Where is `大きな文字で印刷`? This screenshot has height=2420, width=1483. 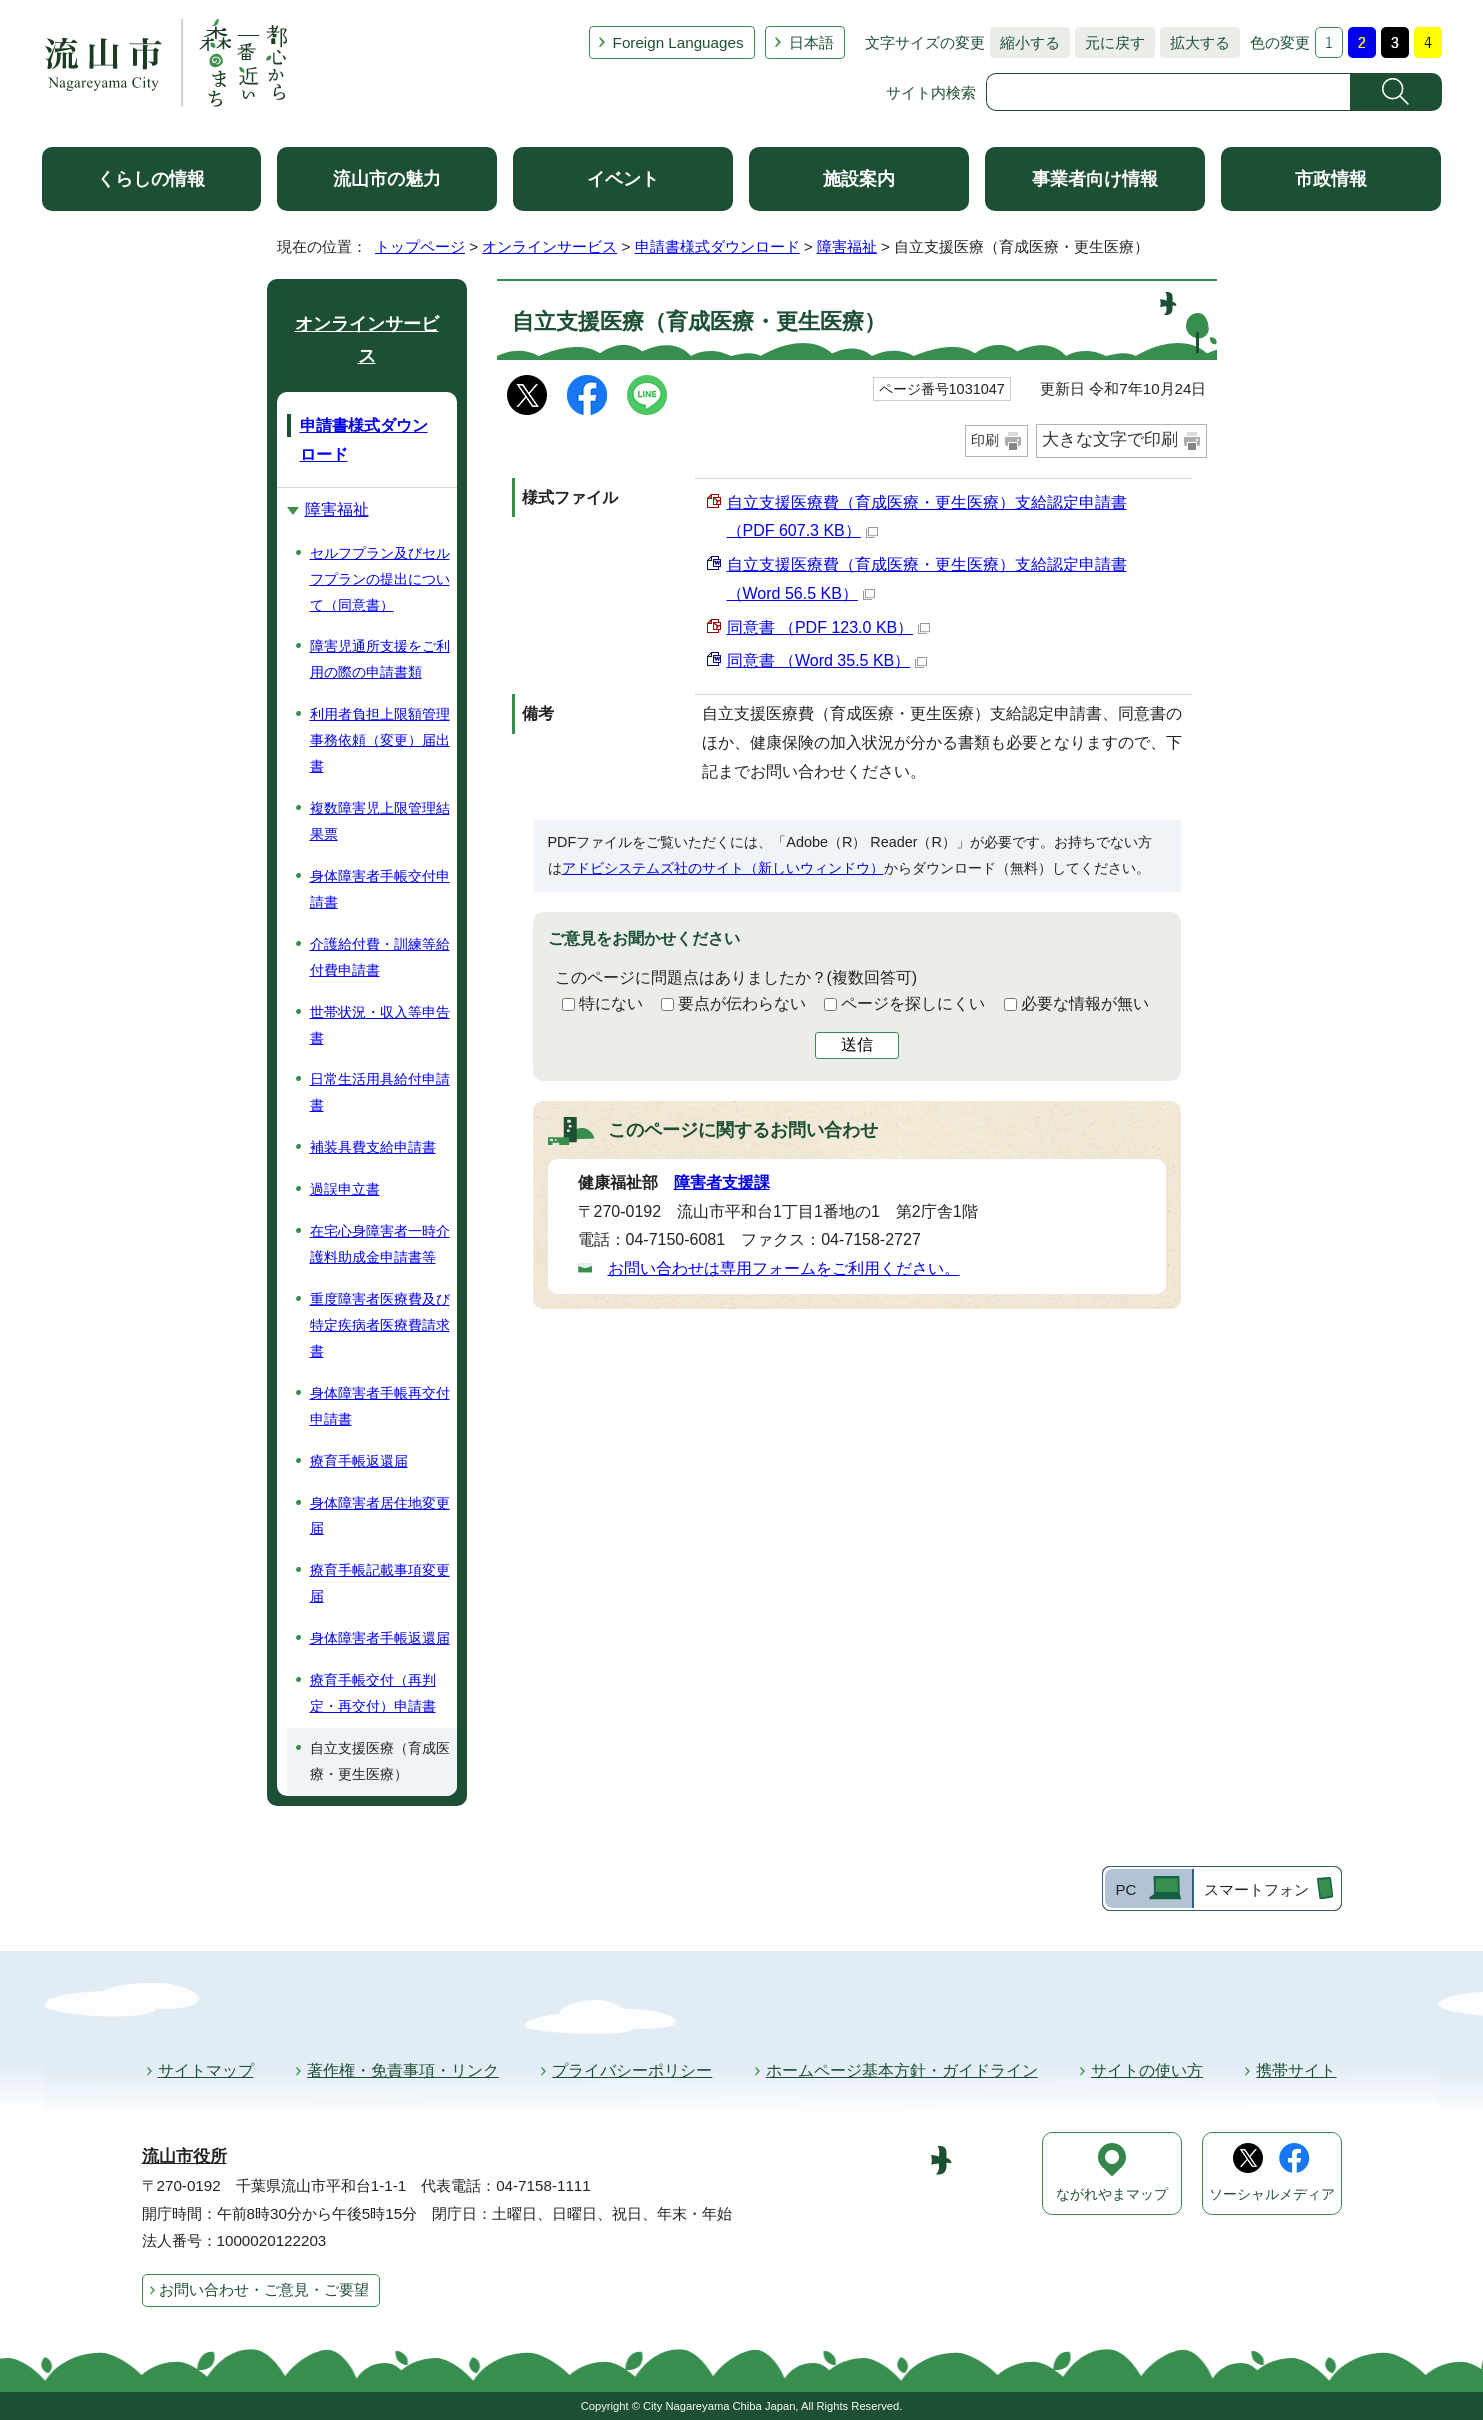 大きな文字で印刷 is located at coordinates (1110, 439).